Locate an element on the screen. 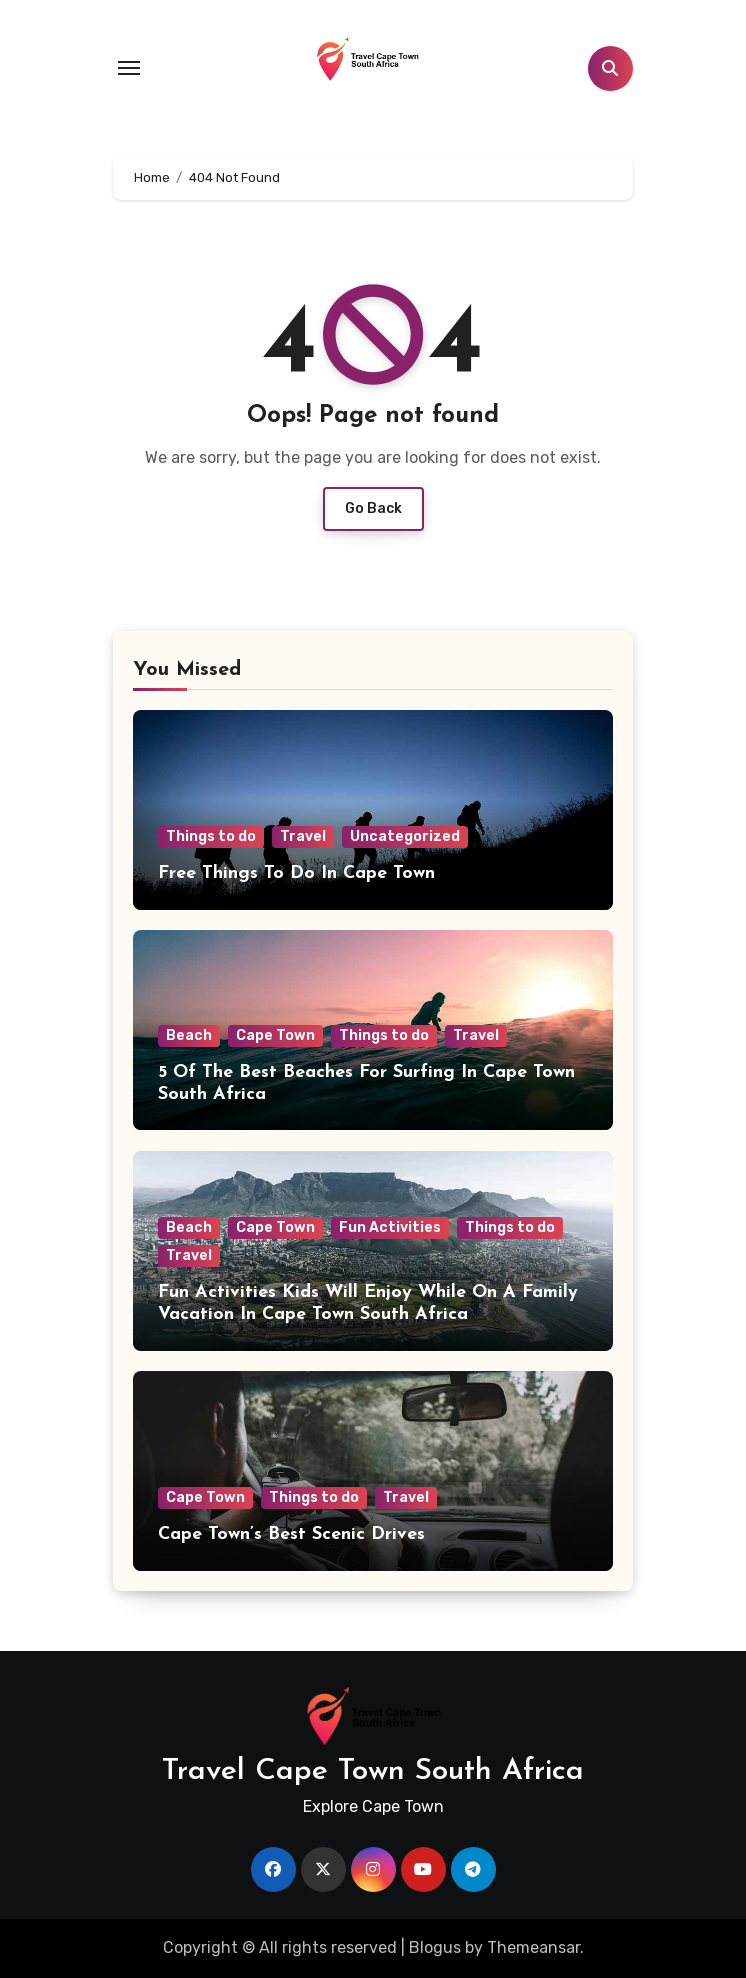 The image size is (746, 1978). Beach is located at coordinates (189, 1035).